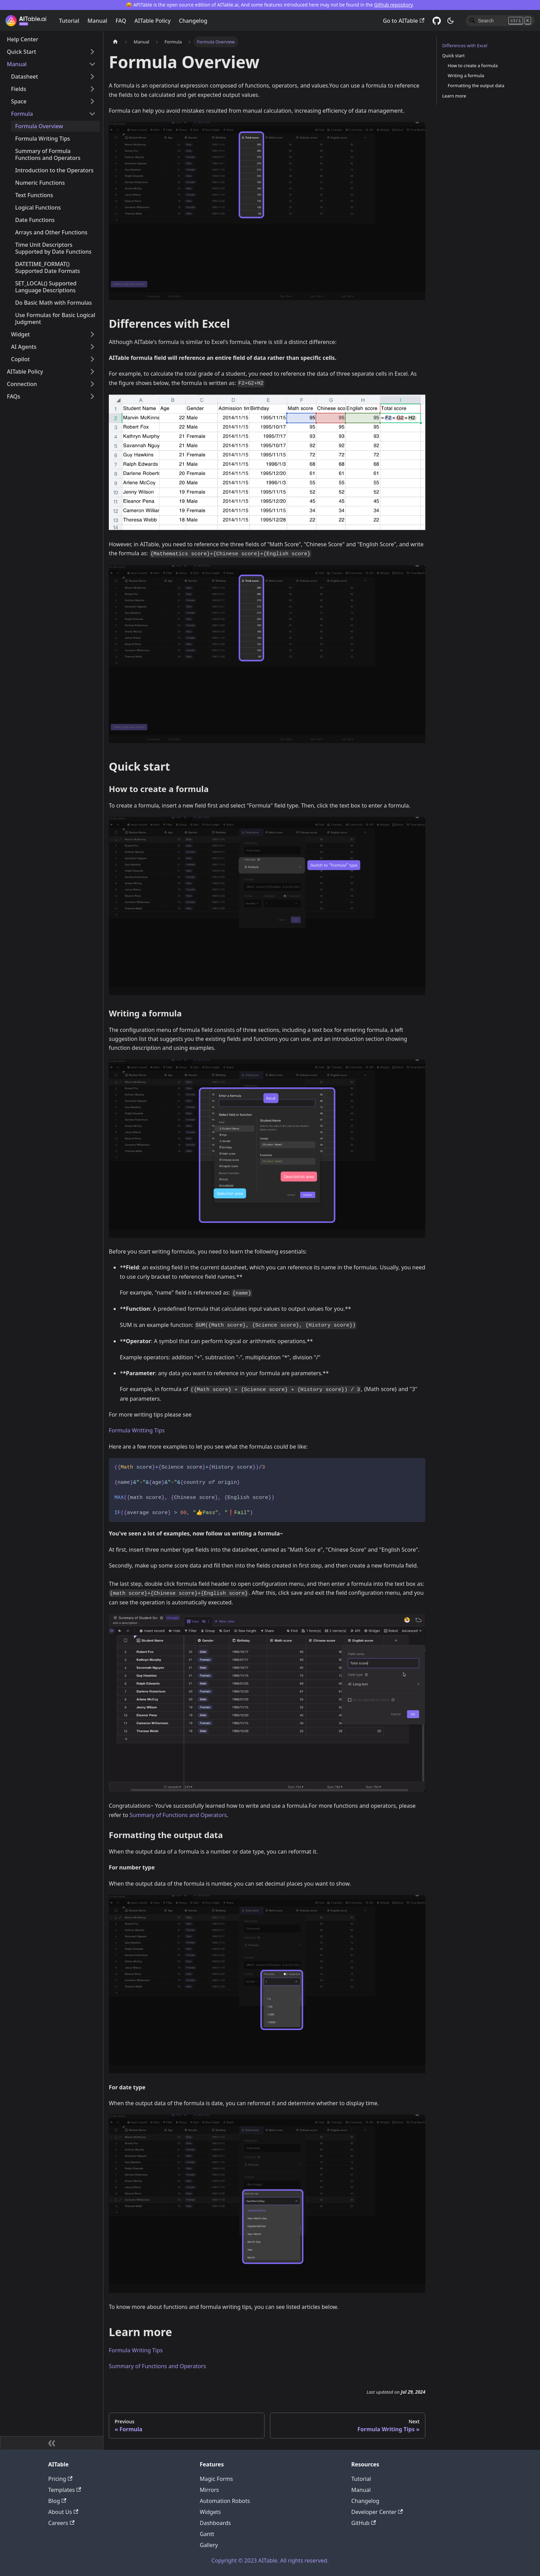 The image size is (540, 2576). What do you see at coordinates (225, 2501) in the screenshot?
I see `Automation Robots` at bounding box center [225, 2501].